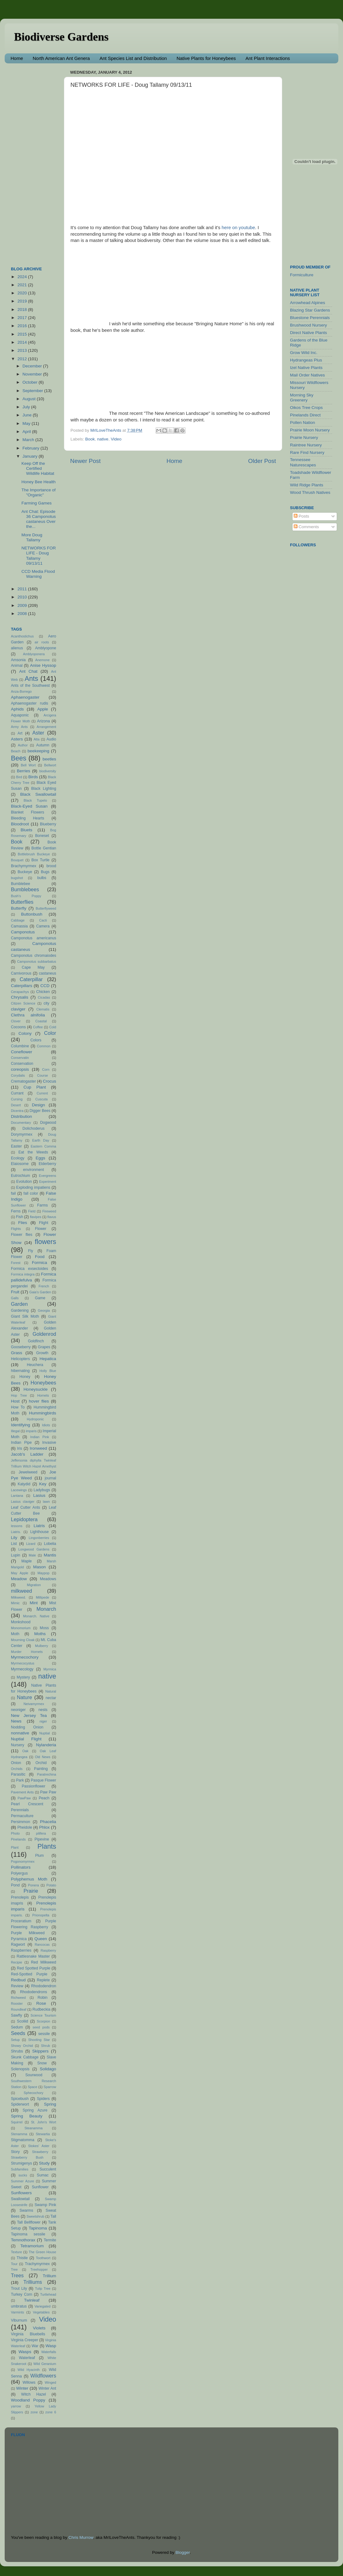  Describe the element at coordinates (39, 2269) in the screenshot. I see `Treehopper` at that location.